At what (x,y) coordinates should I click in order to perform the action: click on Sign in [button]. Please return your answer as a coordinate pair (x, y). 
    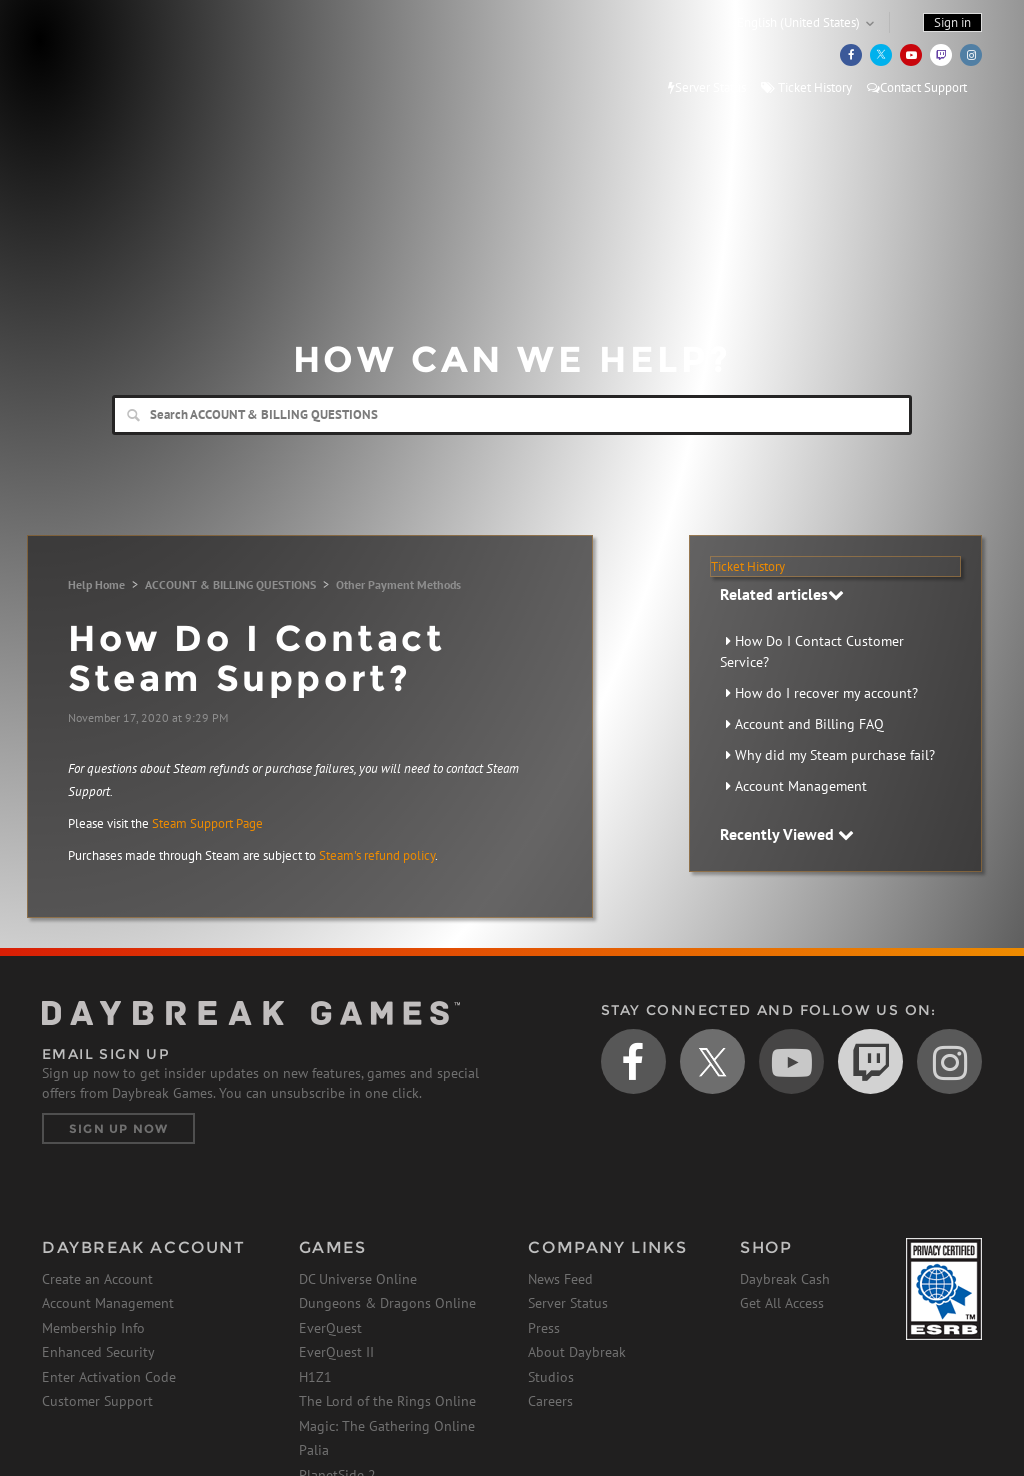
    Looking at the image, I should click on (952, 22).